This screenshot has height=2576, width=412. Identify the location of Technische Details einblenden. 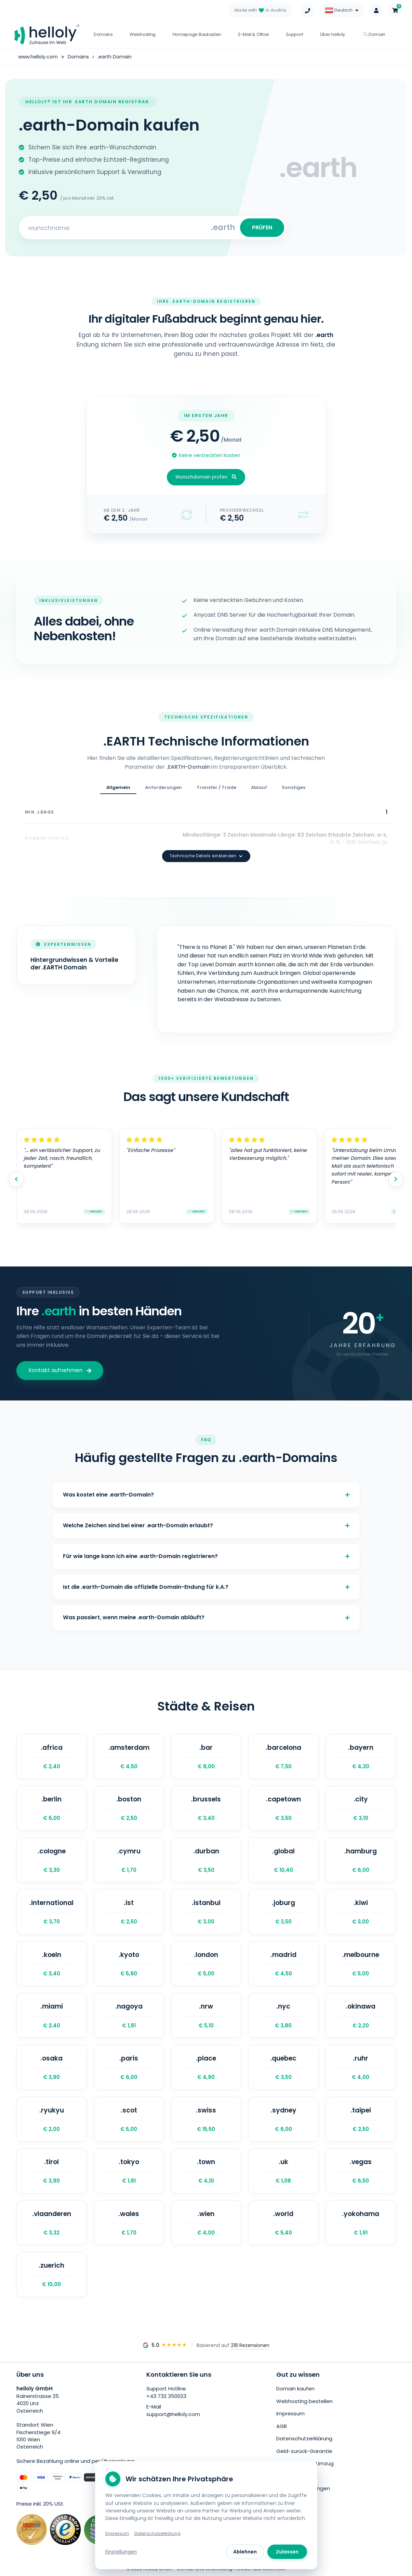
(206, 856).